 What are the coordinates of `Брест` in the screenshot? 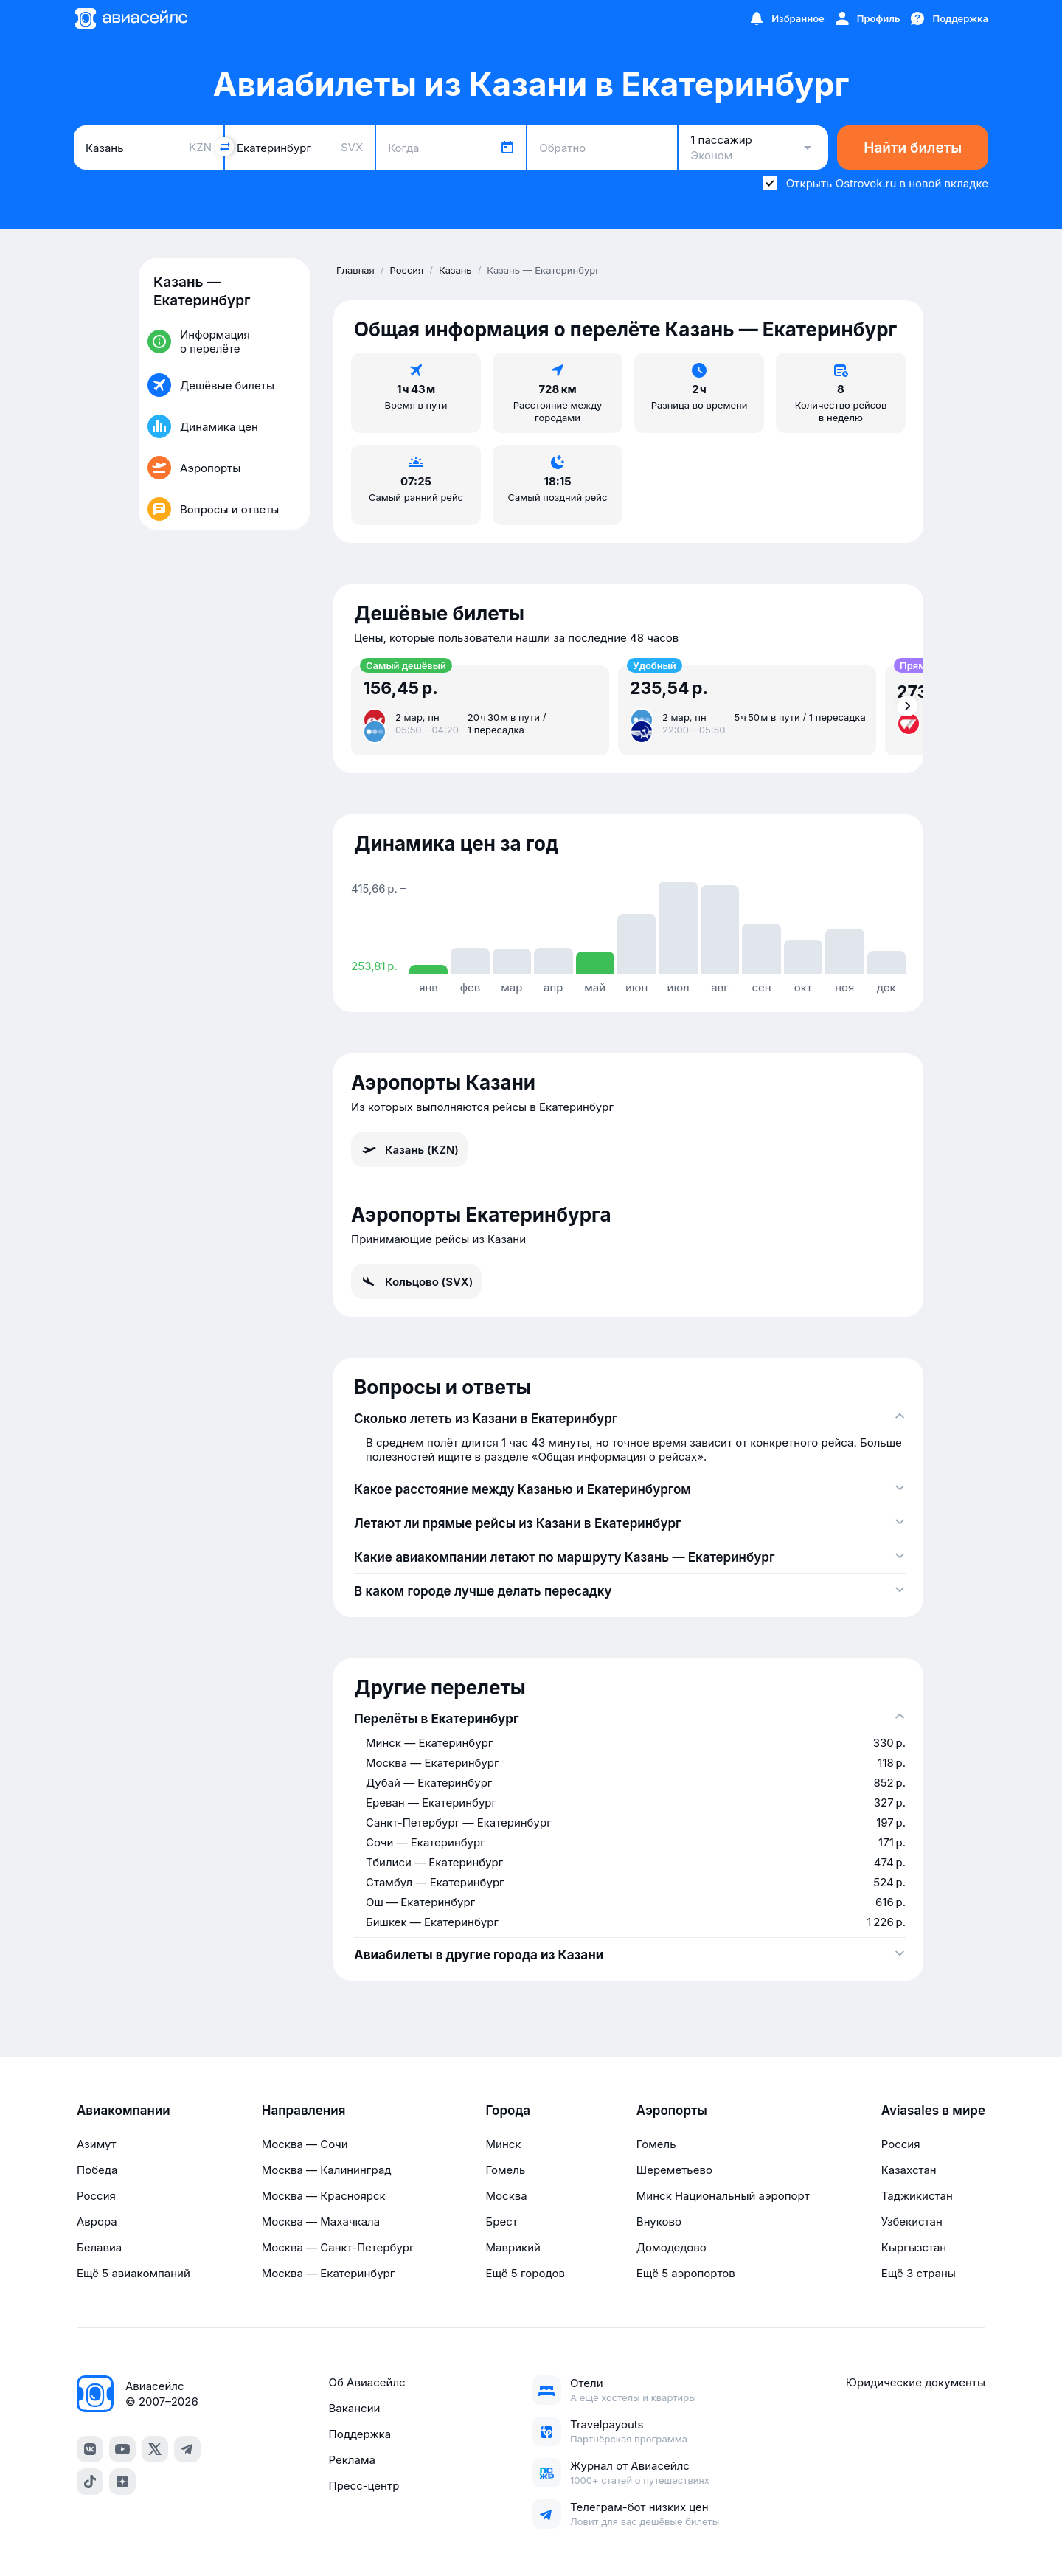 It's located at (502, 2222).